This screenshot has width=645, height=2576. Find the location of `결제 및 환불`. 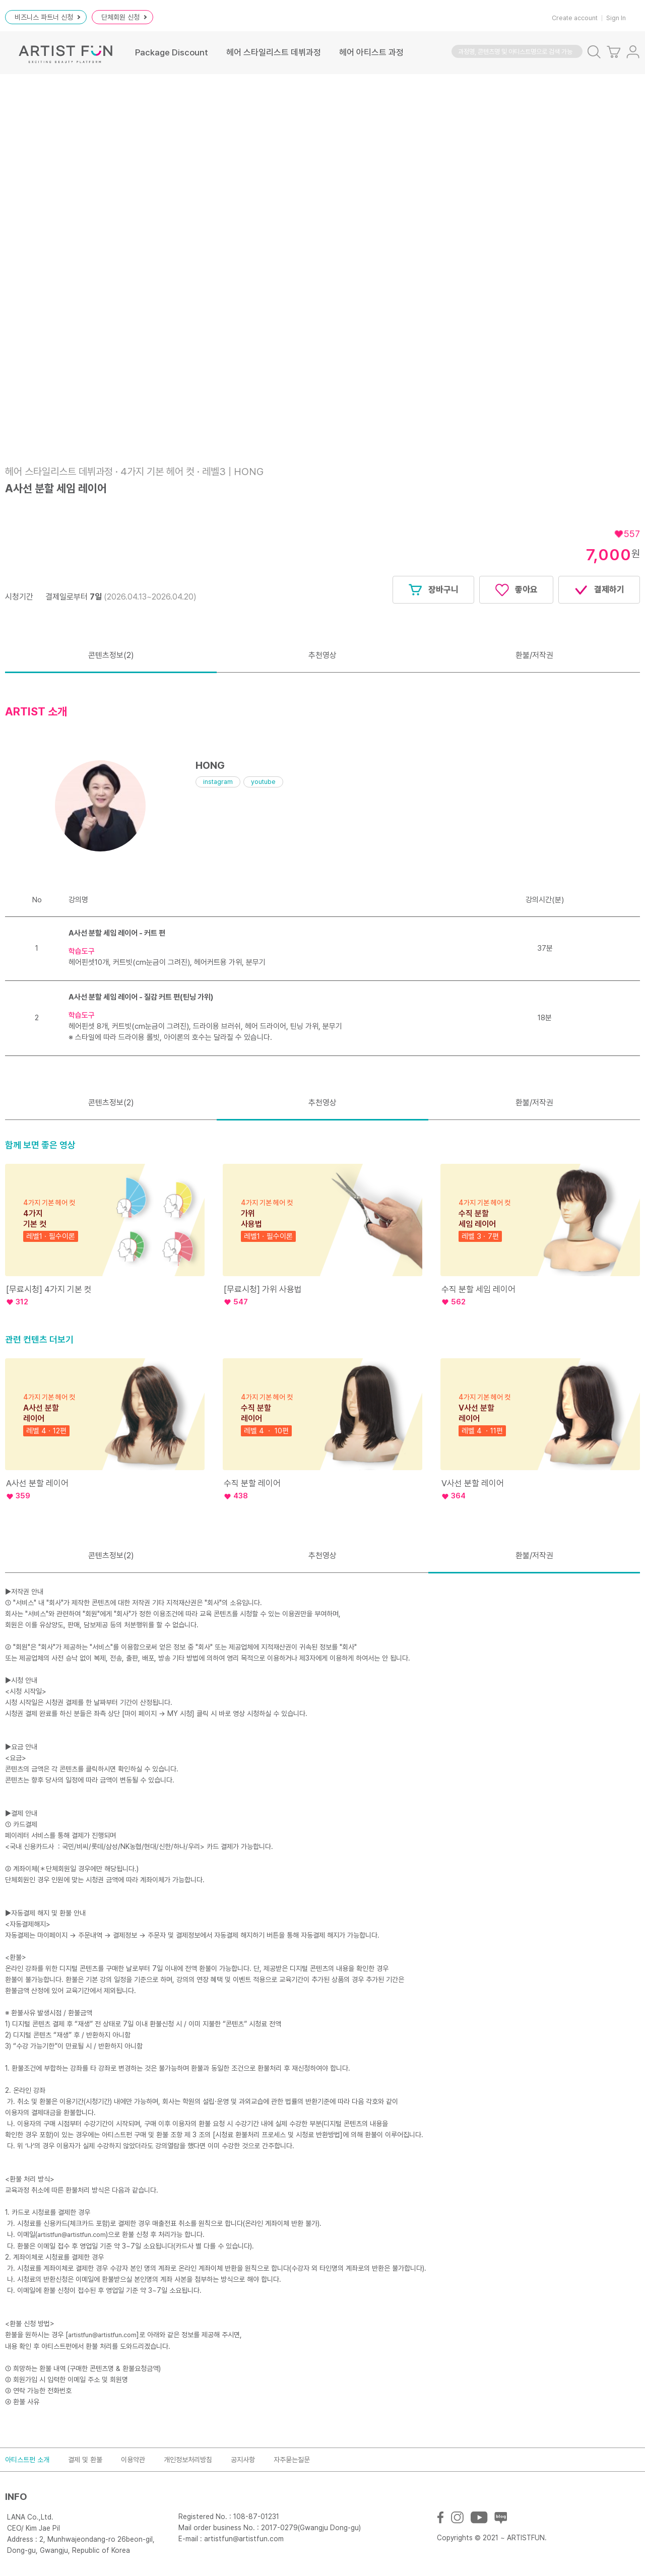

결제 및 환불 is located at coordinates (85, 2460).